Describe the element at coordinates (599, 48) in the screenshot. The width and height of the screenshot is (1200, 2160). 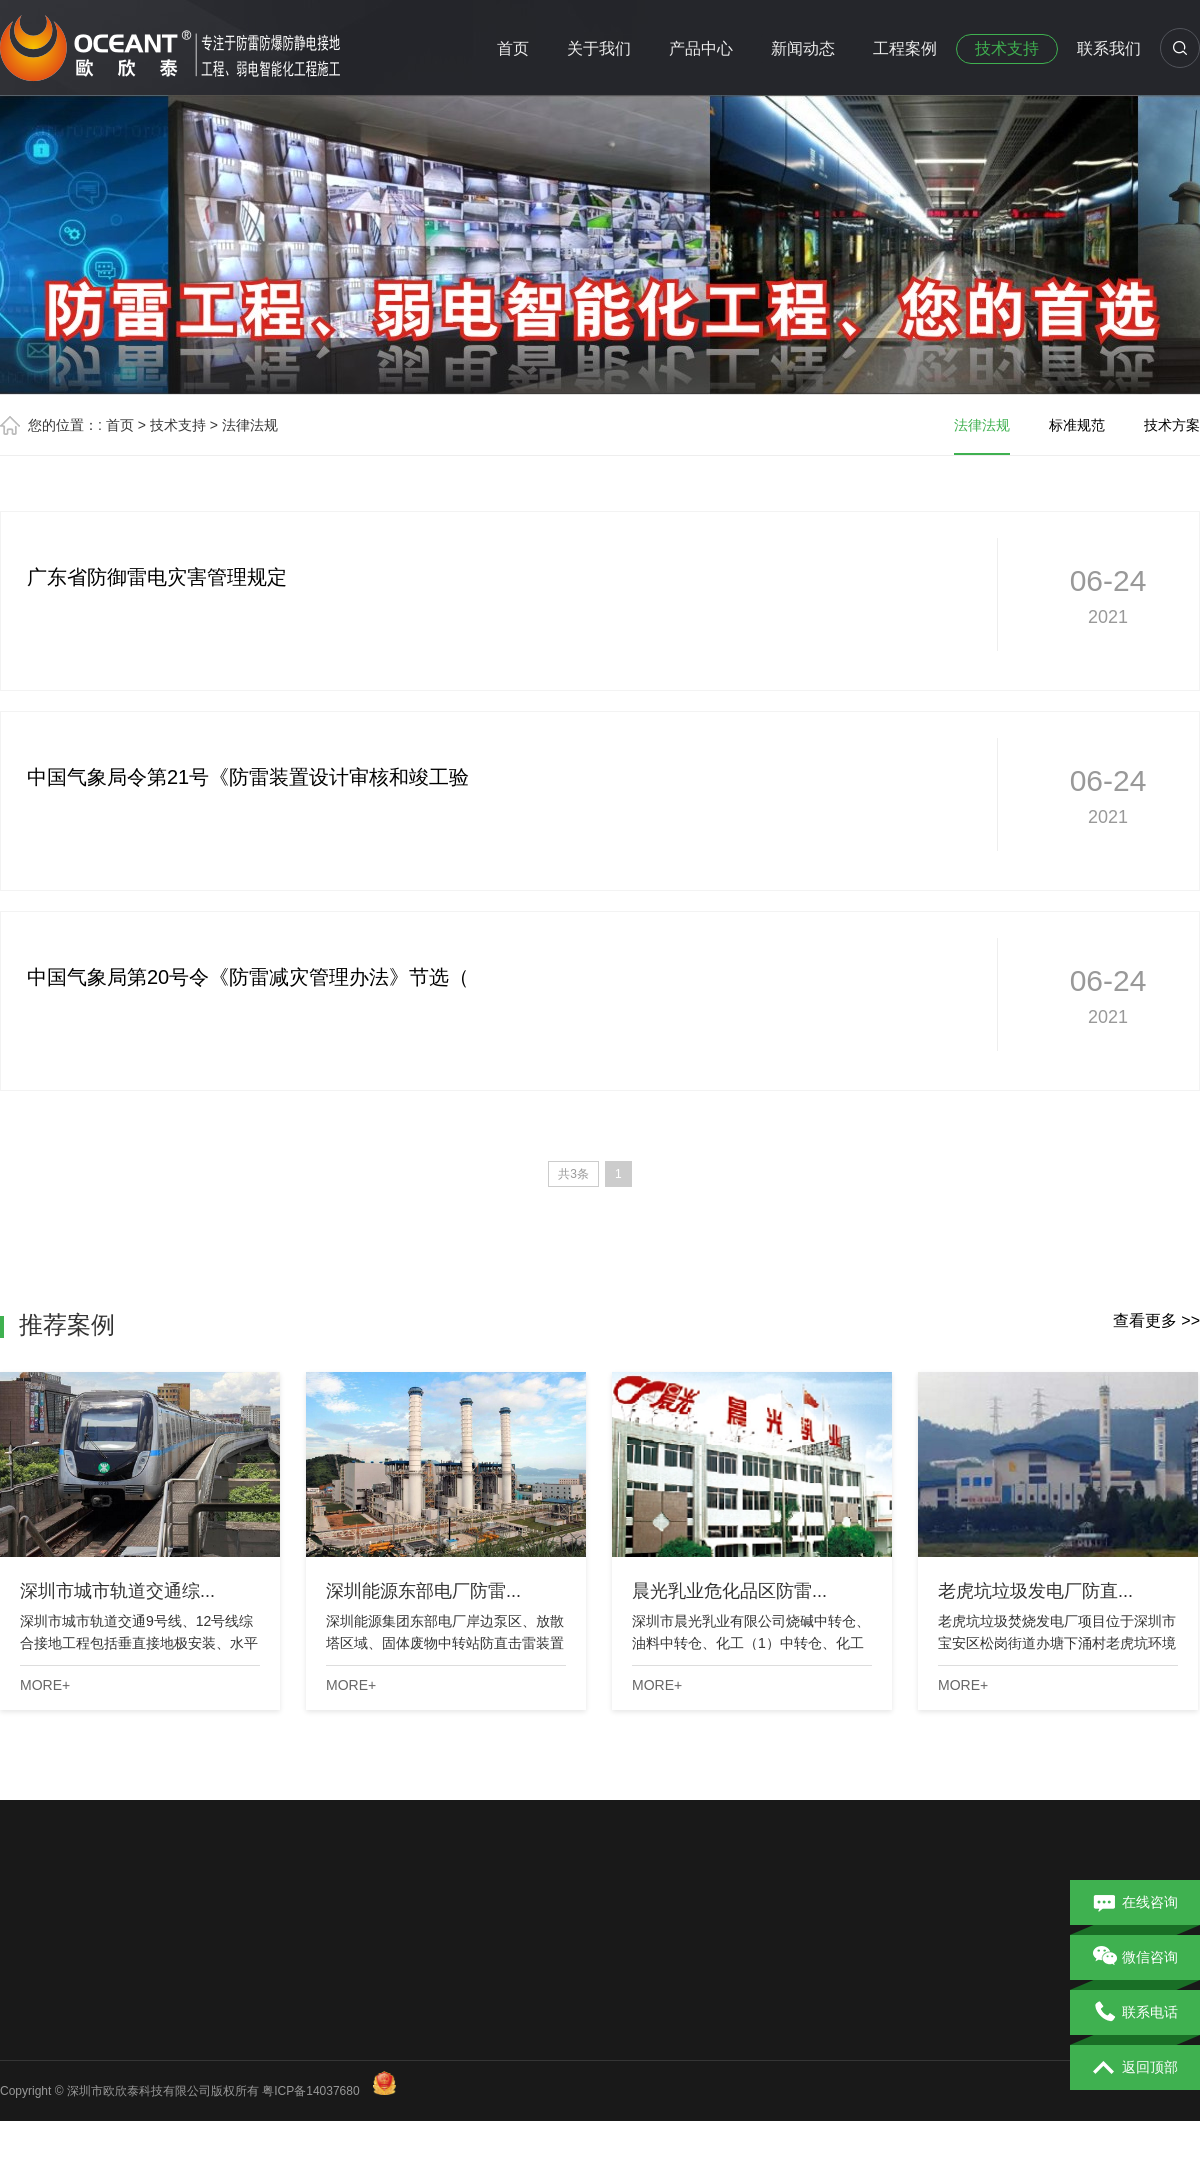
I see `关于我们` at that location.